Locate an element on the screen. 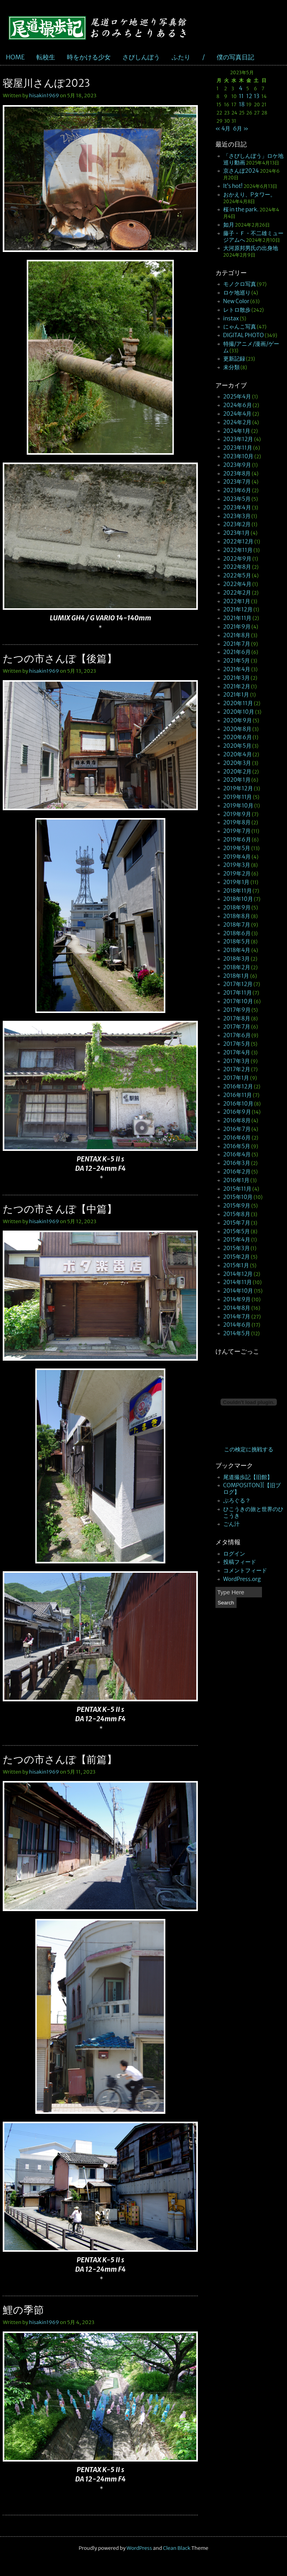 The width and height of the screenshot is (287, 2576). 2023年6月 is located at coordinates (237, 490).